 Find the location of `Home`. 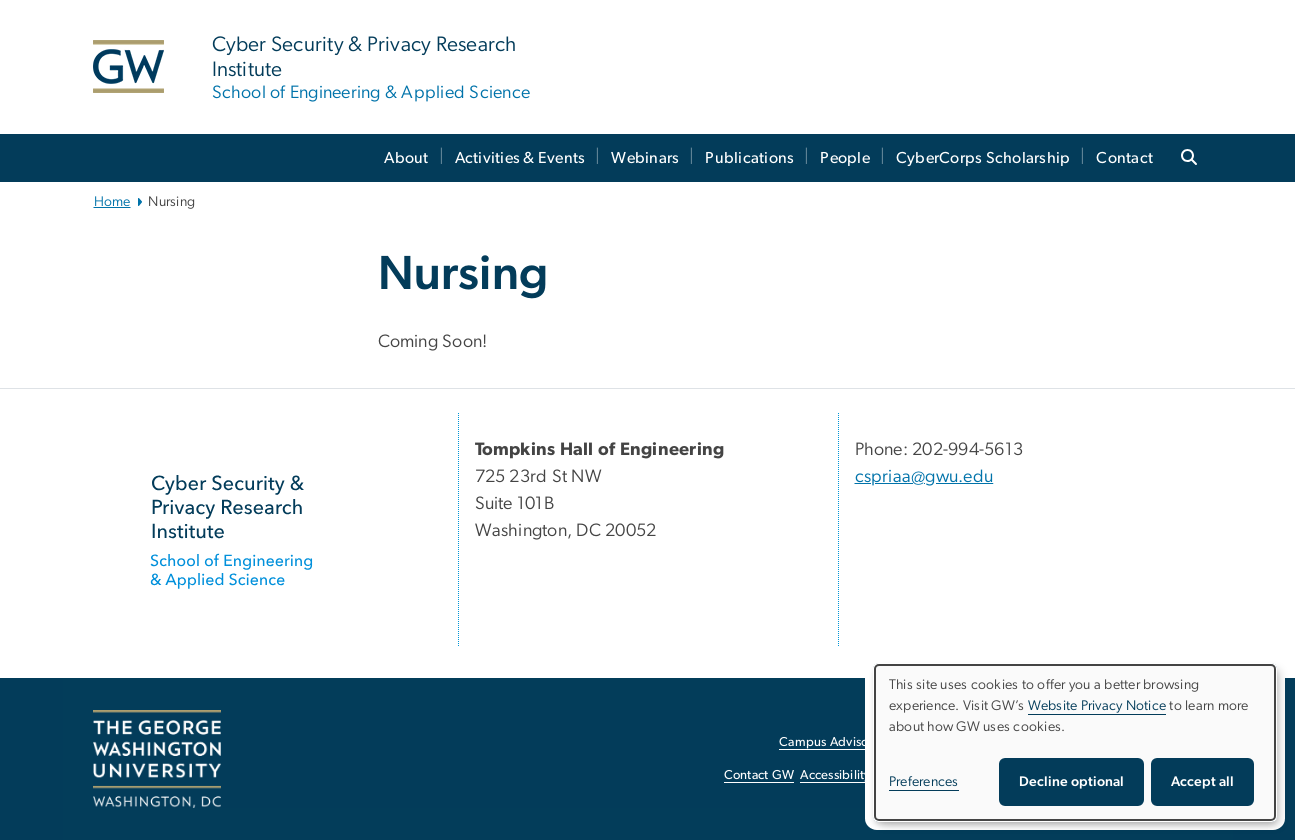

Home is located at coordinates (112, 202).